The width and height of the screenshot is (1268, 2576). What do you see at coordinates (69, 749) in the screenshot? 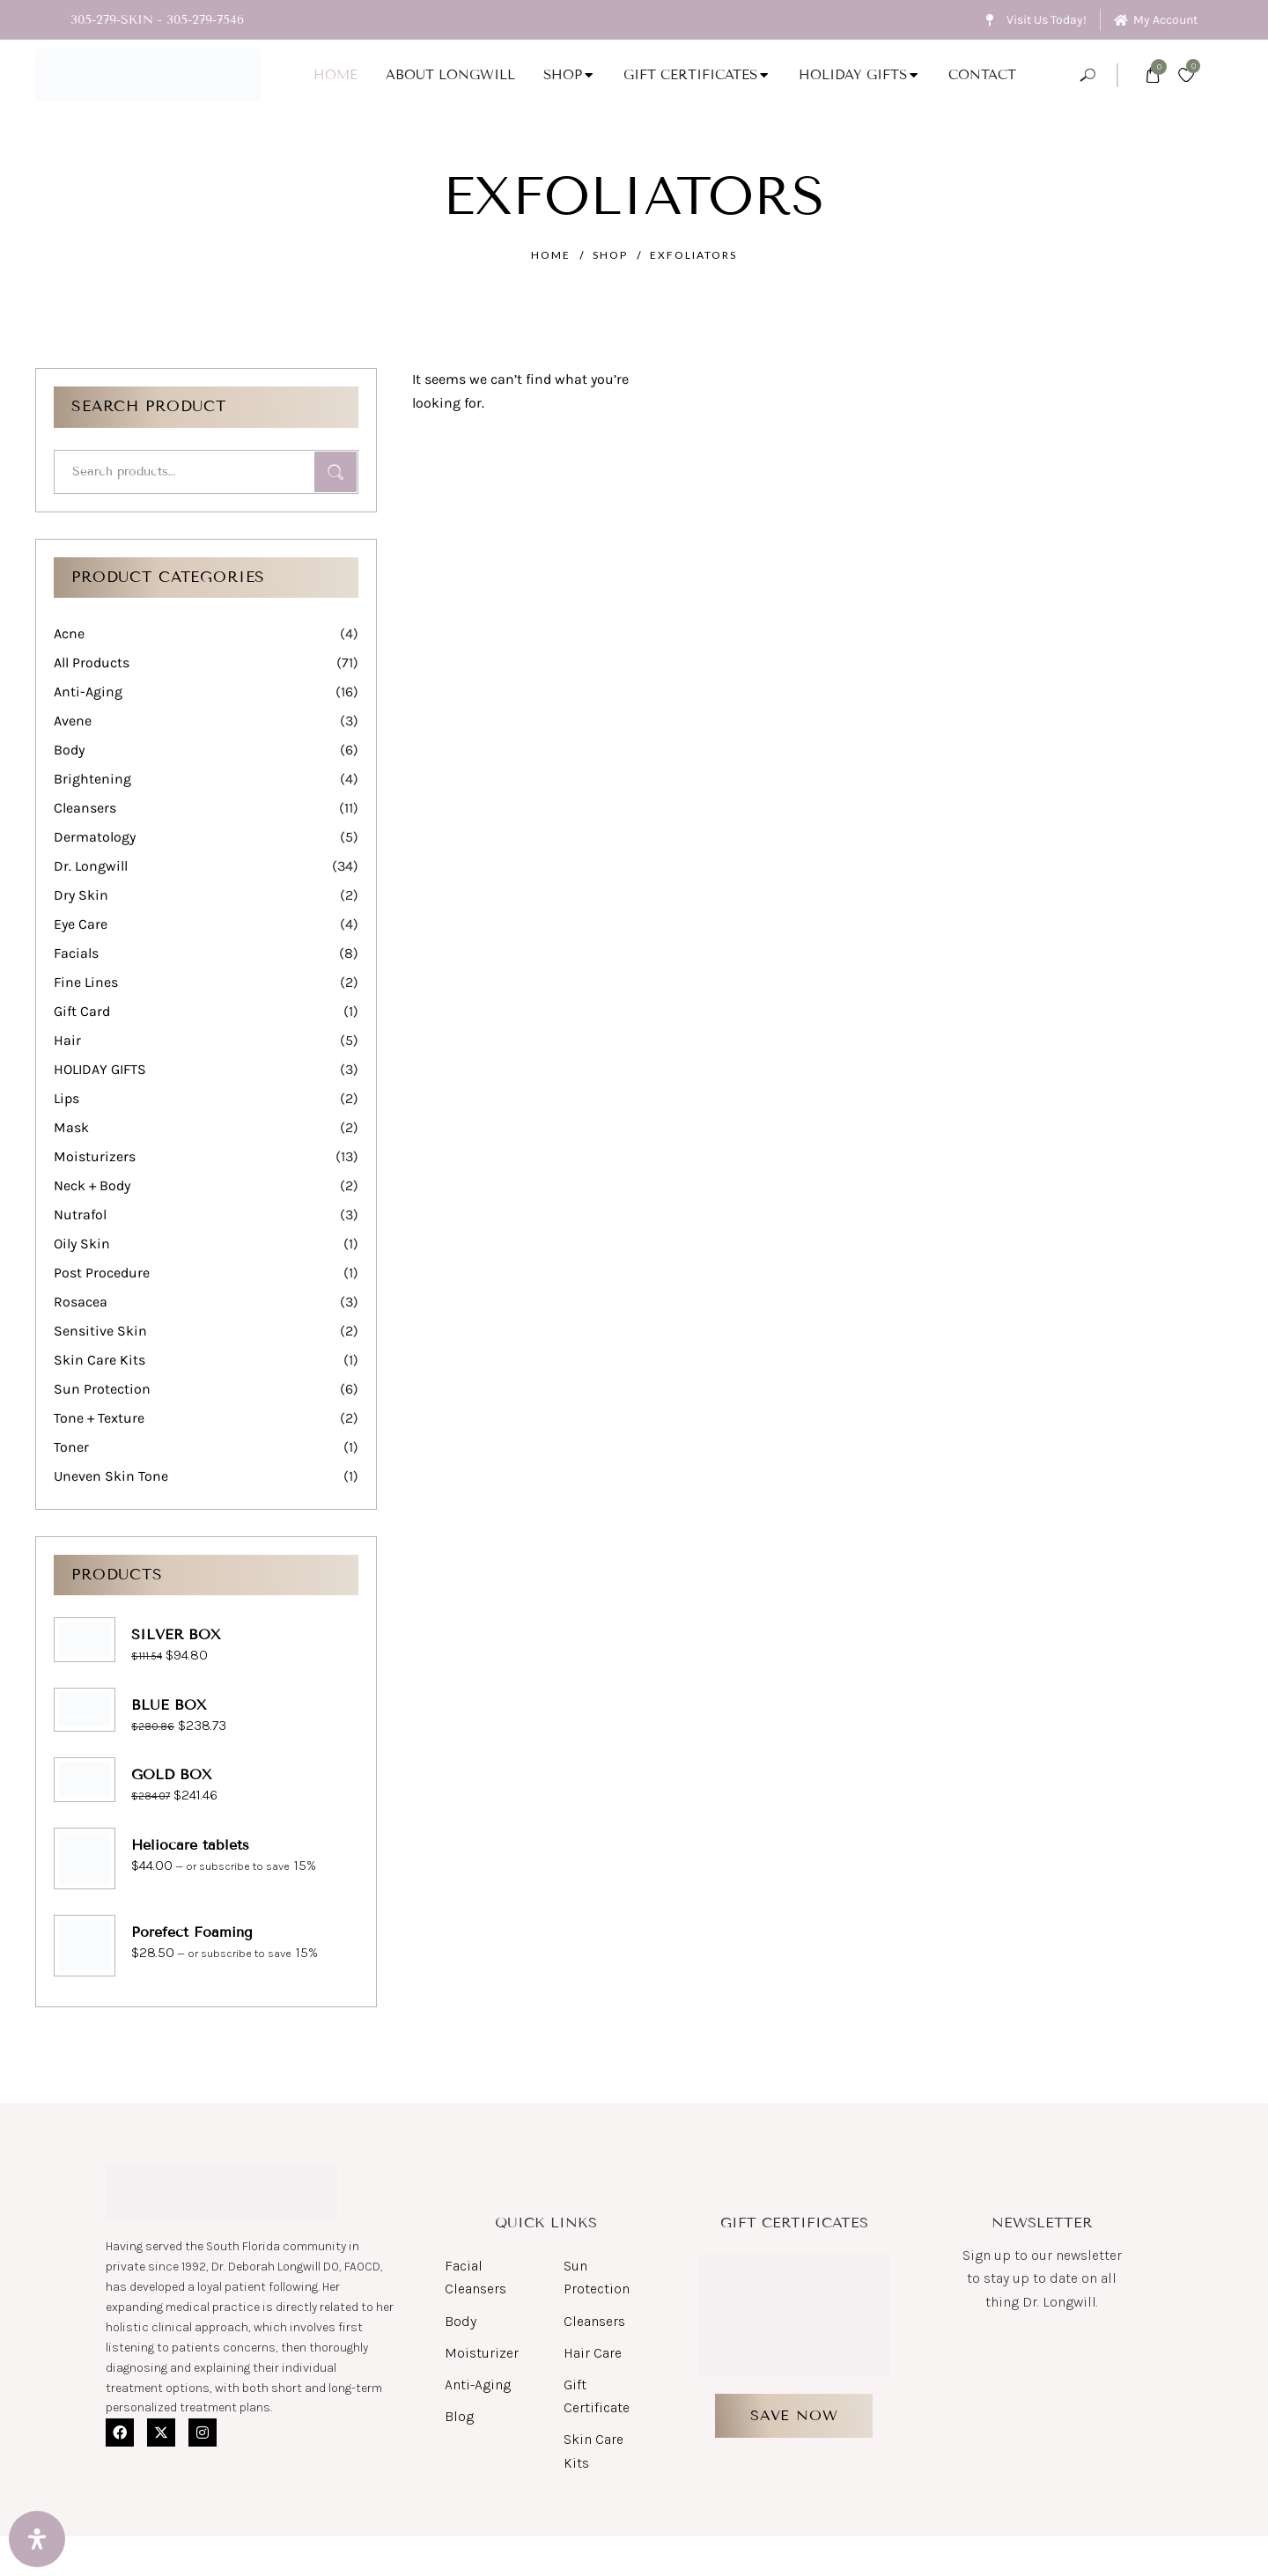
I see `Body` at bounding box center [69, 749].